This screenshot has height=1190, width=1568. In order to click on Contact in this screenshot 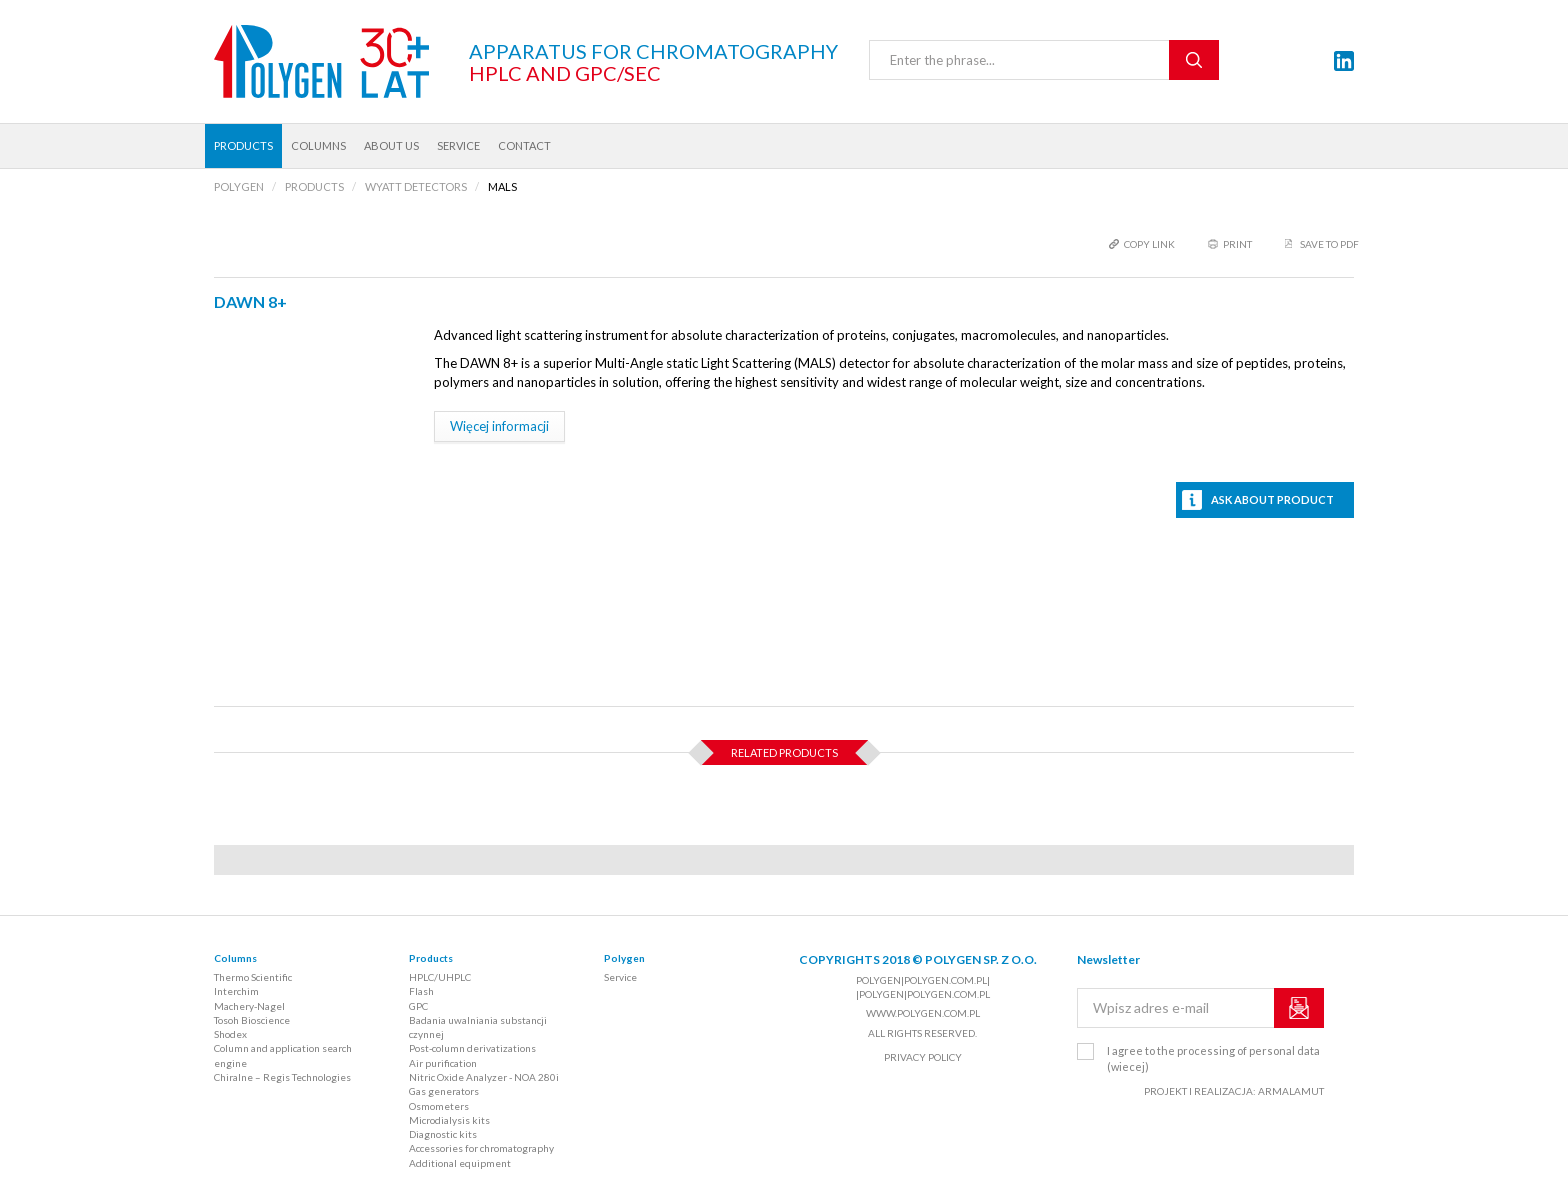, I will do `click(524, 145)`.